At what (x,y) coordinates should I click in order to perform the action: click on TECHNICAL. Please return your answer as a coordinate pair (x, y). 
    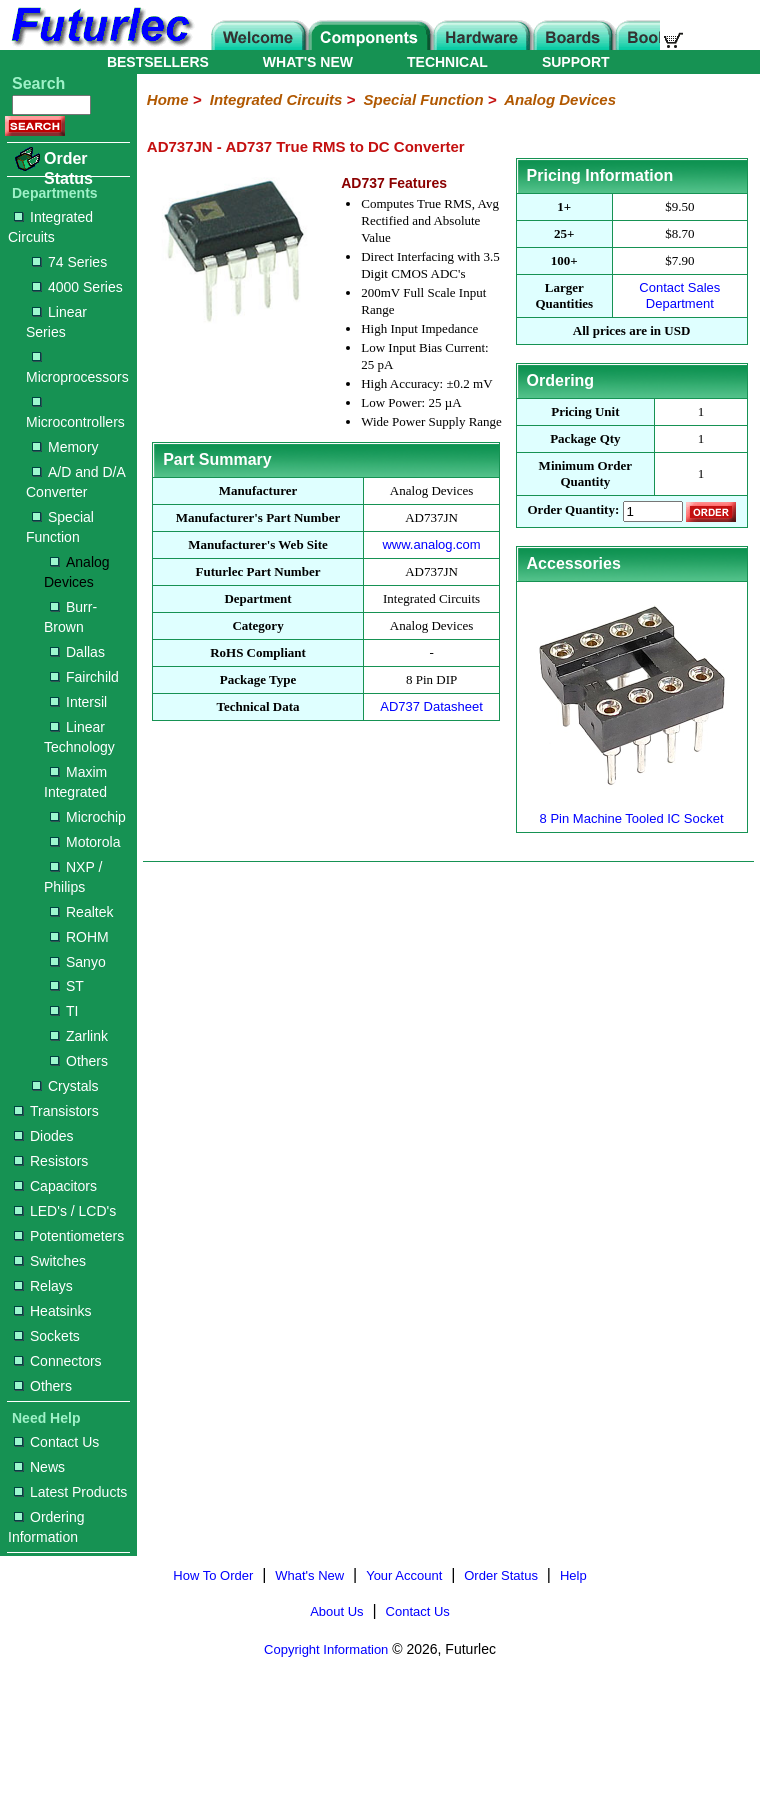
    Looking at the image, I should click on (447, 62).